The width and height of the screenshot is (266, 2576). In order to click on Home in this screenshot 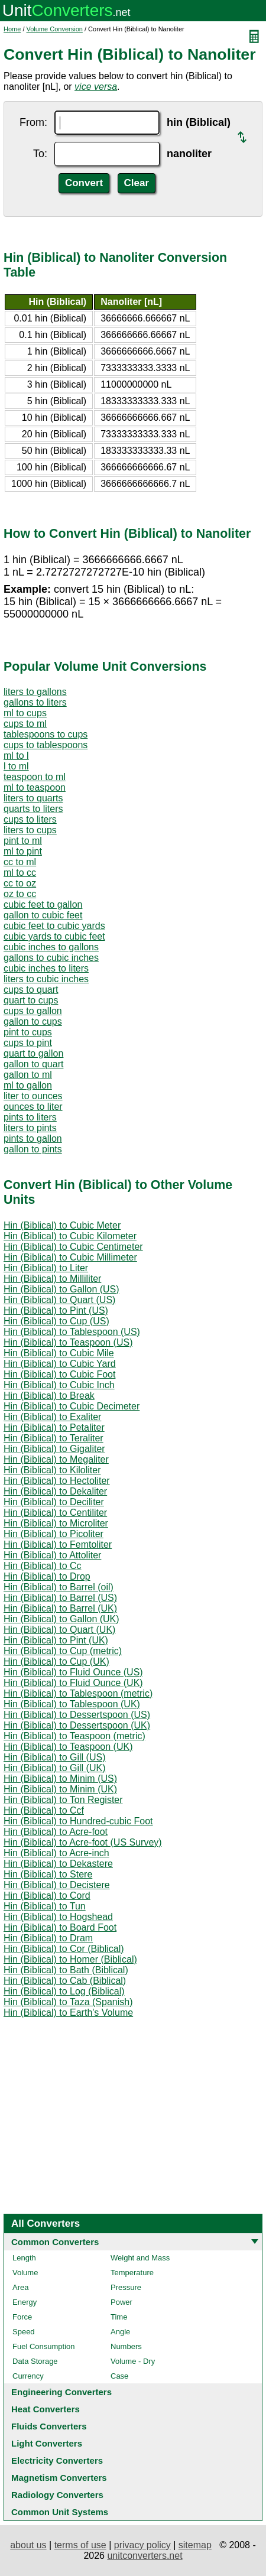, I will do `click(12, 29)`.